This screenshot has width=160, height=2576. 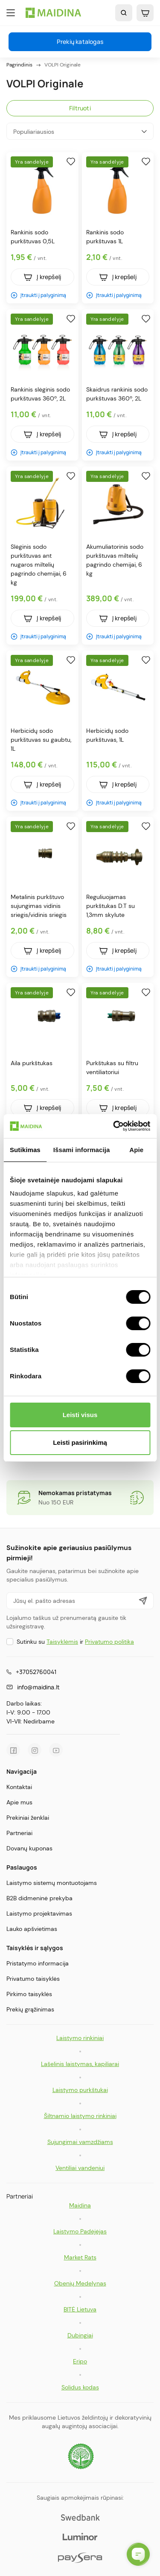 What do you see at coordinates (51, 1883) in the screenshot?
I see `Laistymo sistemų montuotojams` at bounding box center [51, 1883].